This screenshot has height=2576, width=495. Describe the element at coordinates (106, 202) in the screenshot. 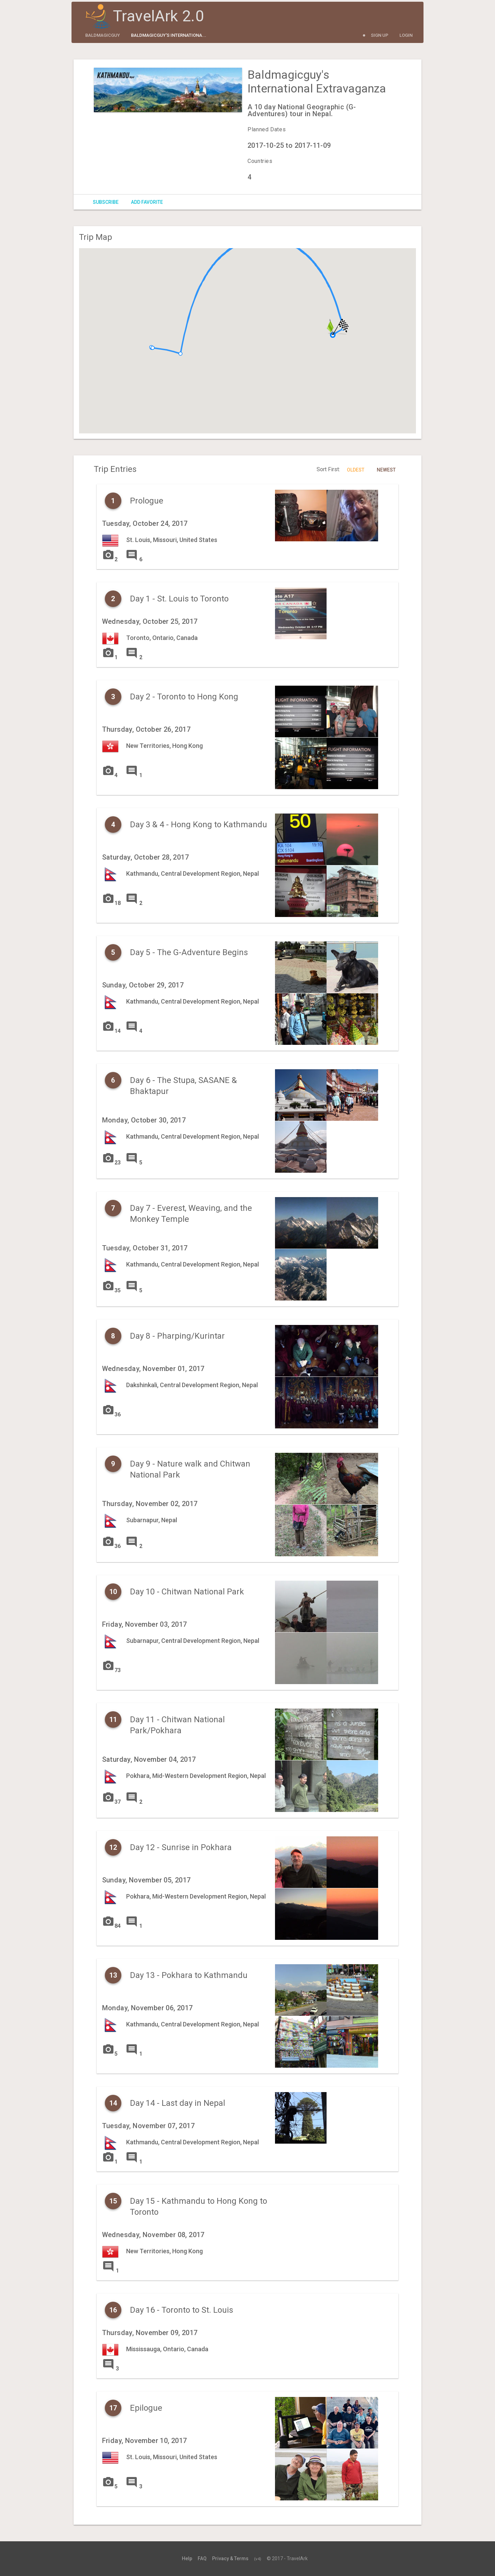

I see `Subscribe` at that location.